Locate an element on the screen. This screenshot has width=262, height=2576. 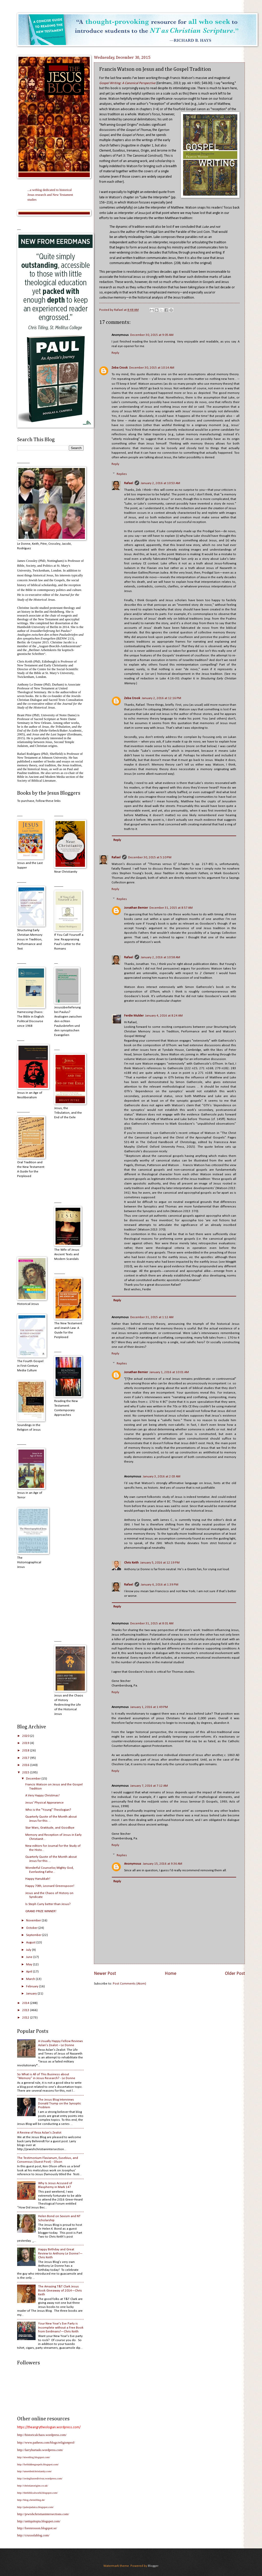
January 4, 2016 at 8:24 AM is located at coordinates (164, 1015).